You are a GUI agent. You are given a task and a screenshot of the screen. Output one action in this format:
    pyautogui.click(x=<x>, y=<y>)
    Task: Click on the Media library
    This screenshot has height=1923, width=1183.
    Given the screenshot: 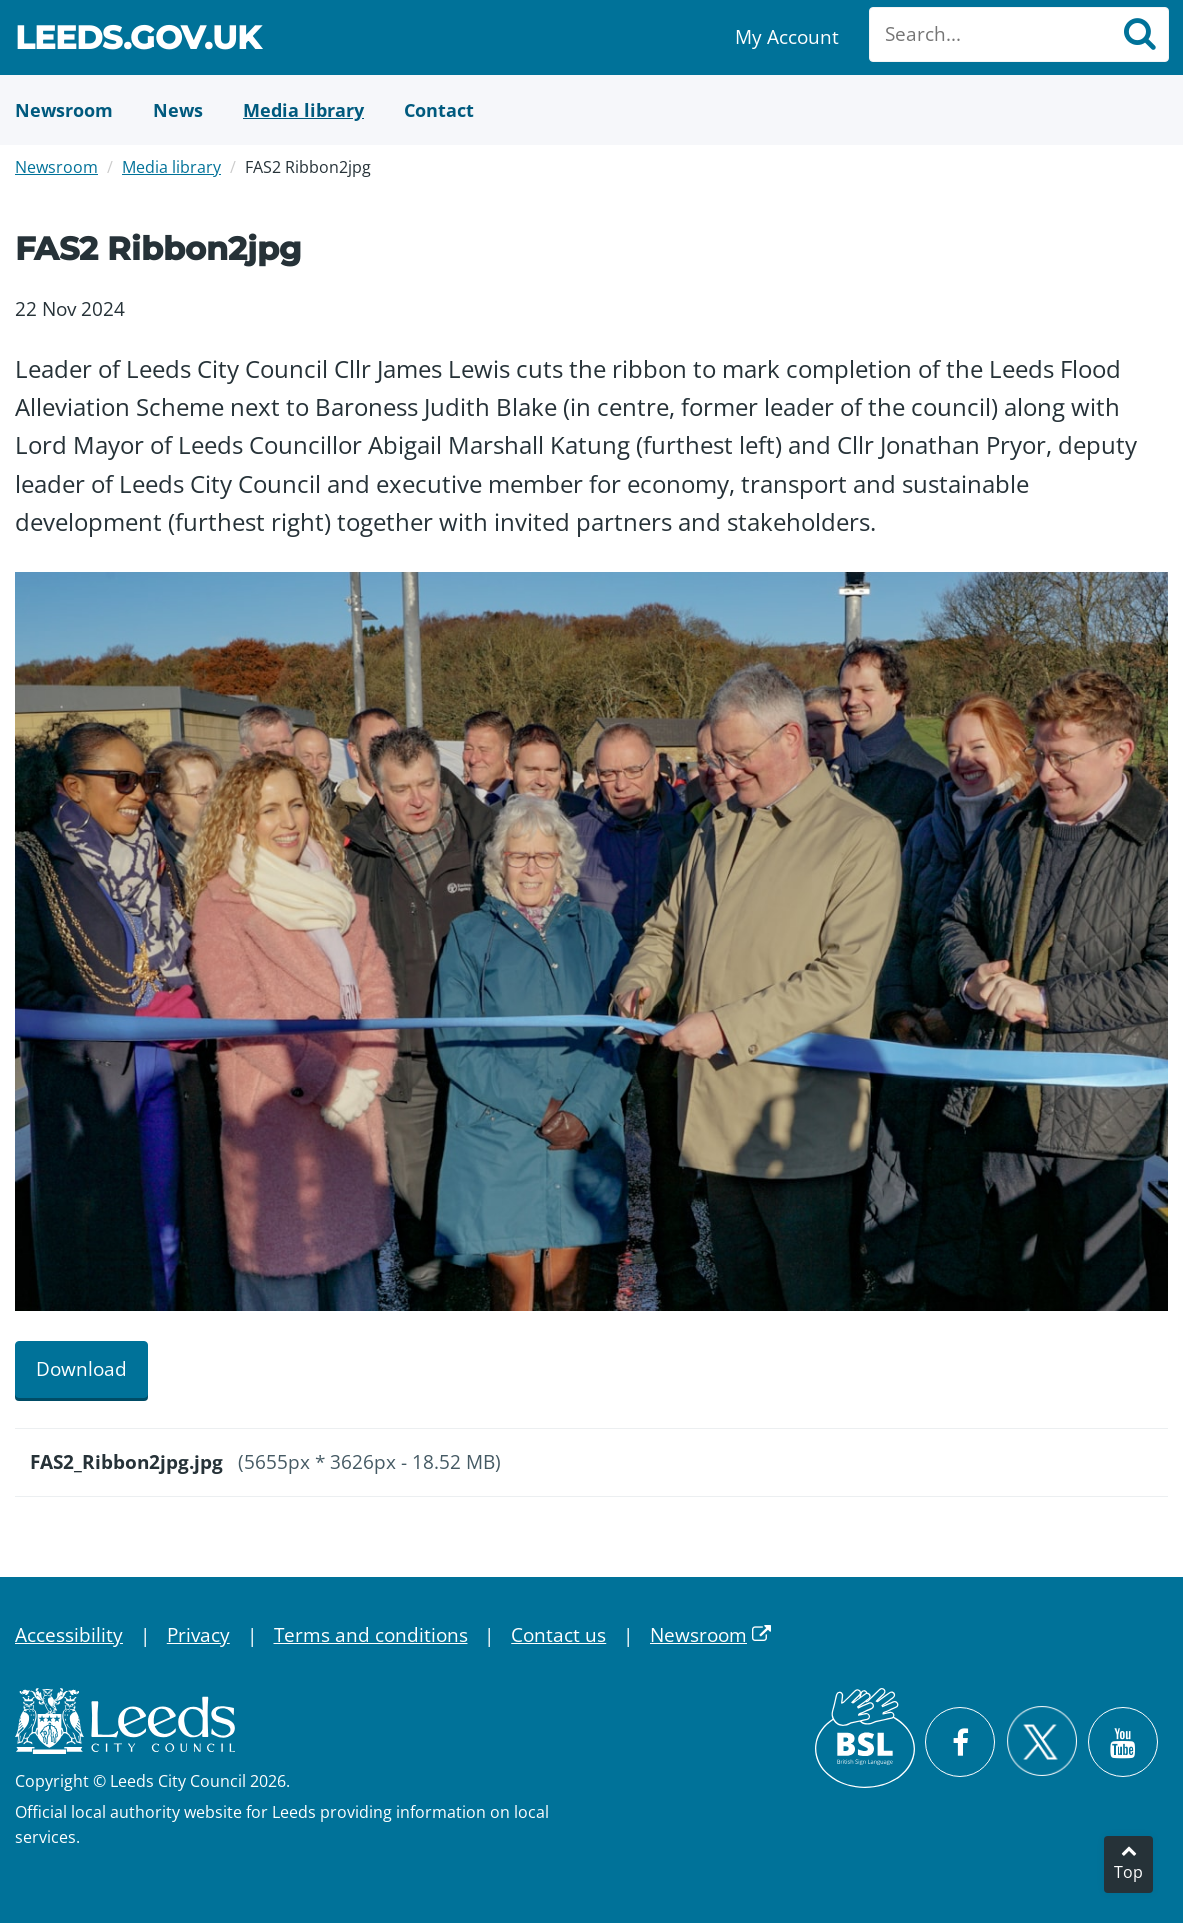 What is the action you would take?
    pyautogui.click(x=171, y=167)
    